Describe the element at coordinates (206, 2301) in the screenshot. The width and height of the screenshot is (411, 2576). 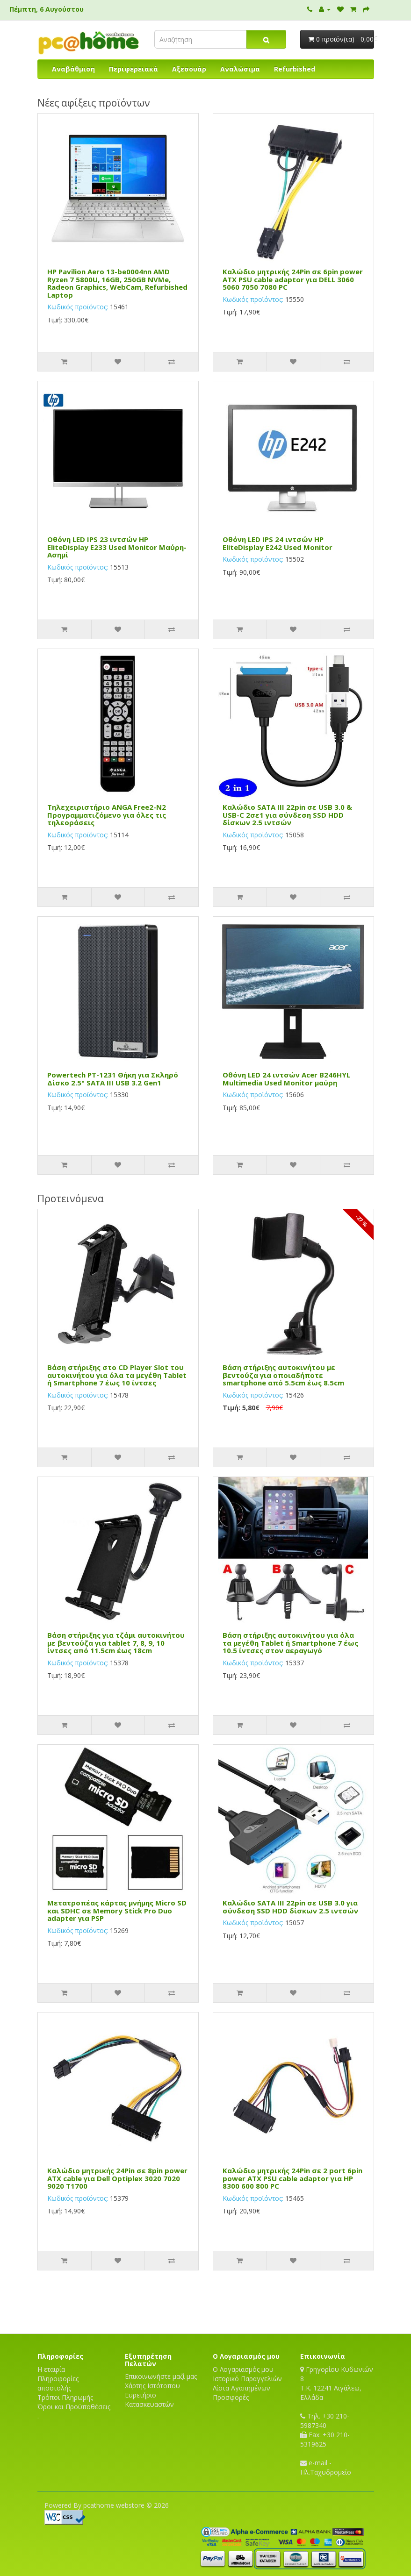
I see `[Advertisement]` at that location.